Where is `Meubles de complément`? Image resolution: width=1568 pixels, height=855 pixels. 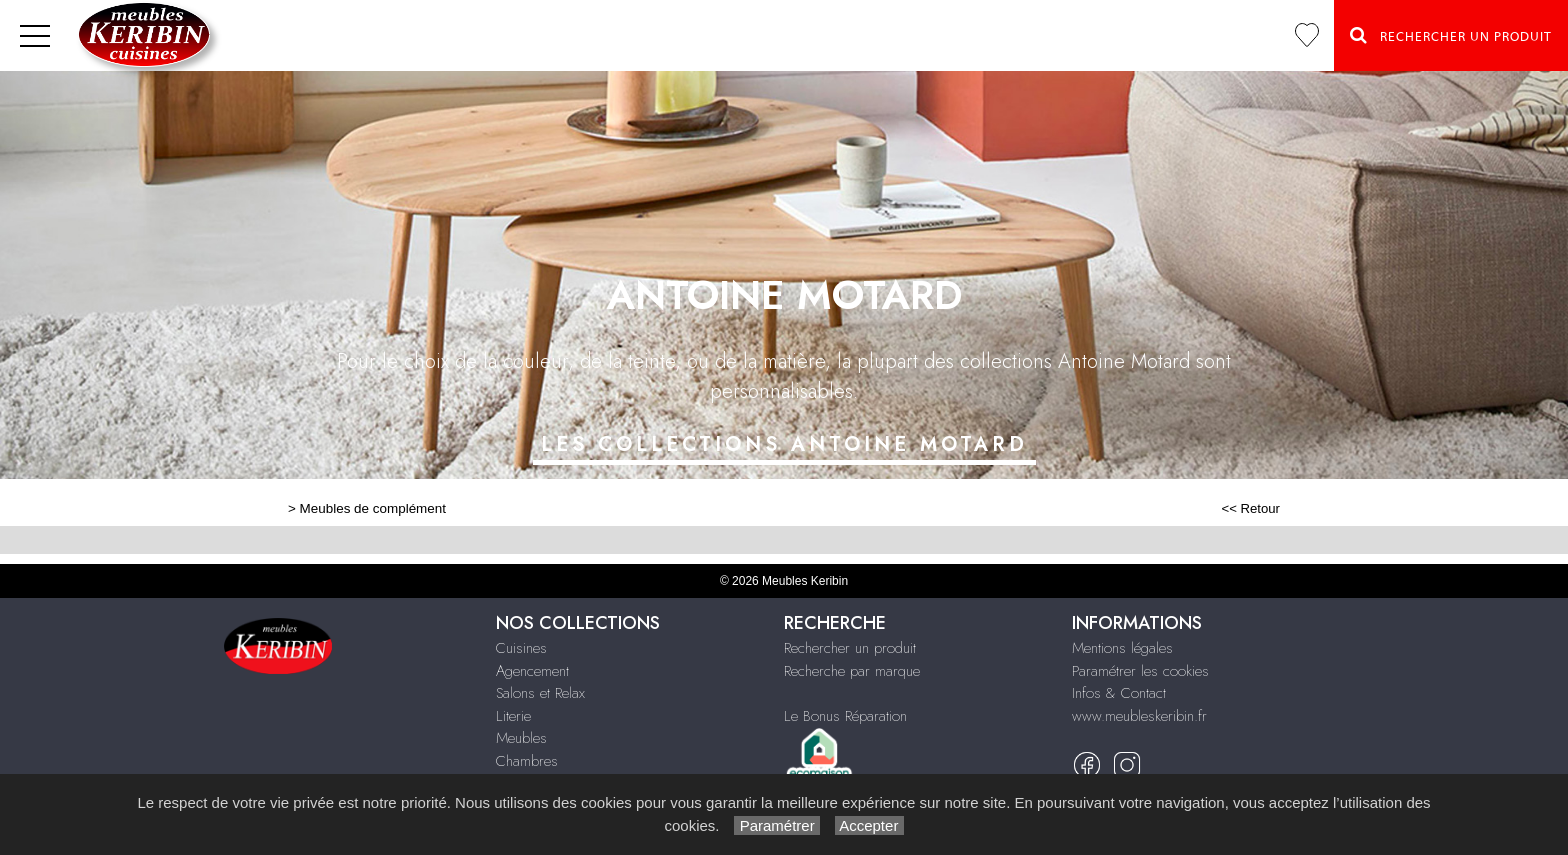 Meubles de complément is located at coordinates (373, 508).